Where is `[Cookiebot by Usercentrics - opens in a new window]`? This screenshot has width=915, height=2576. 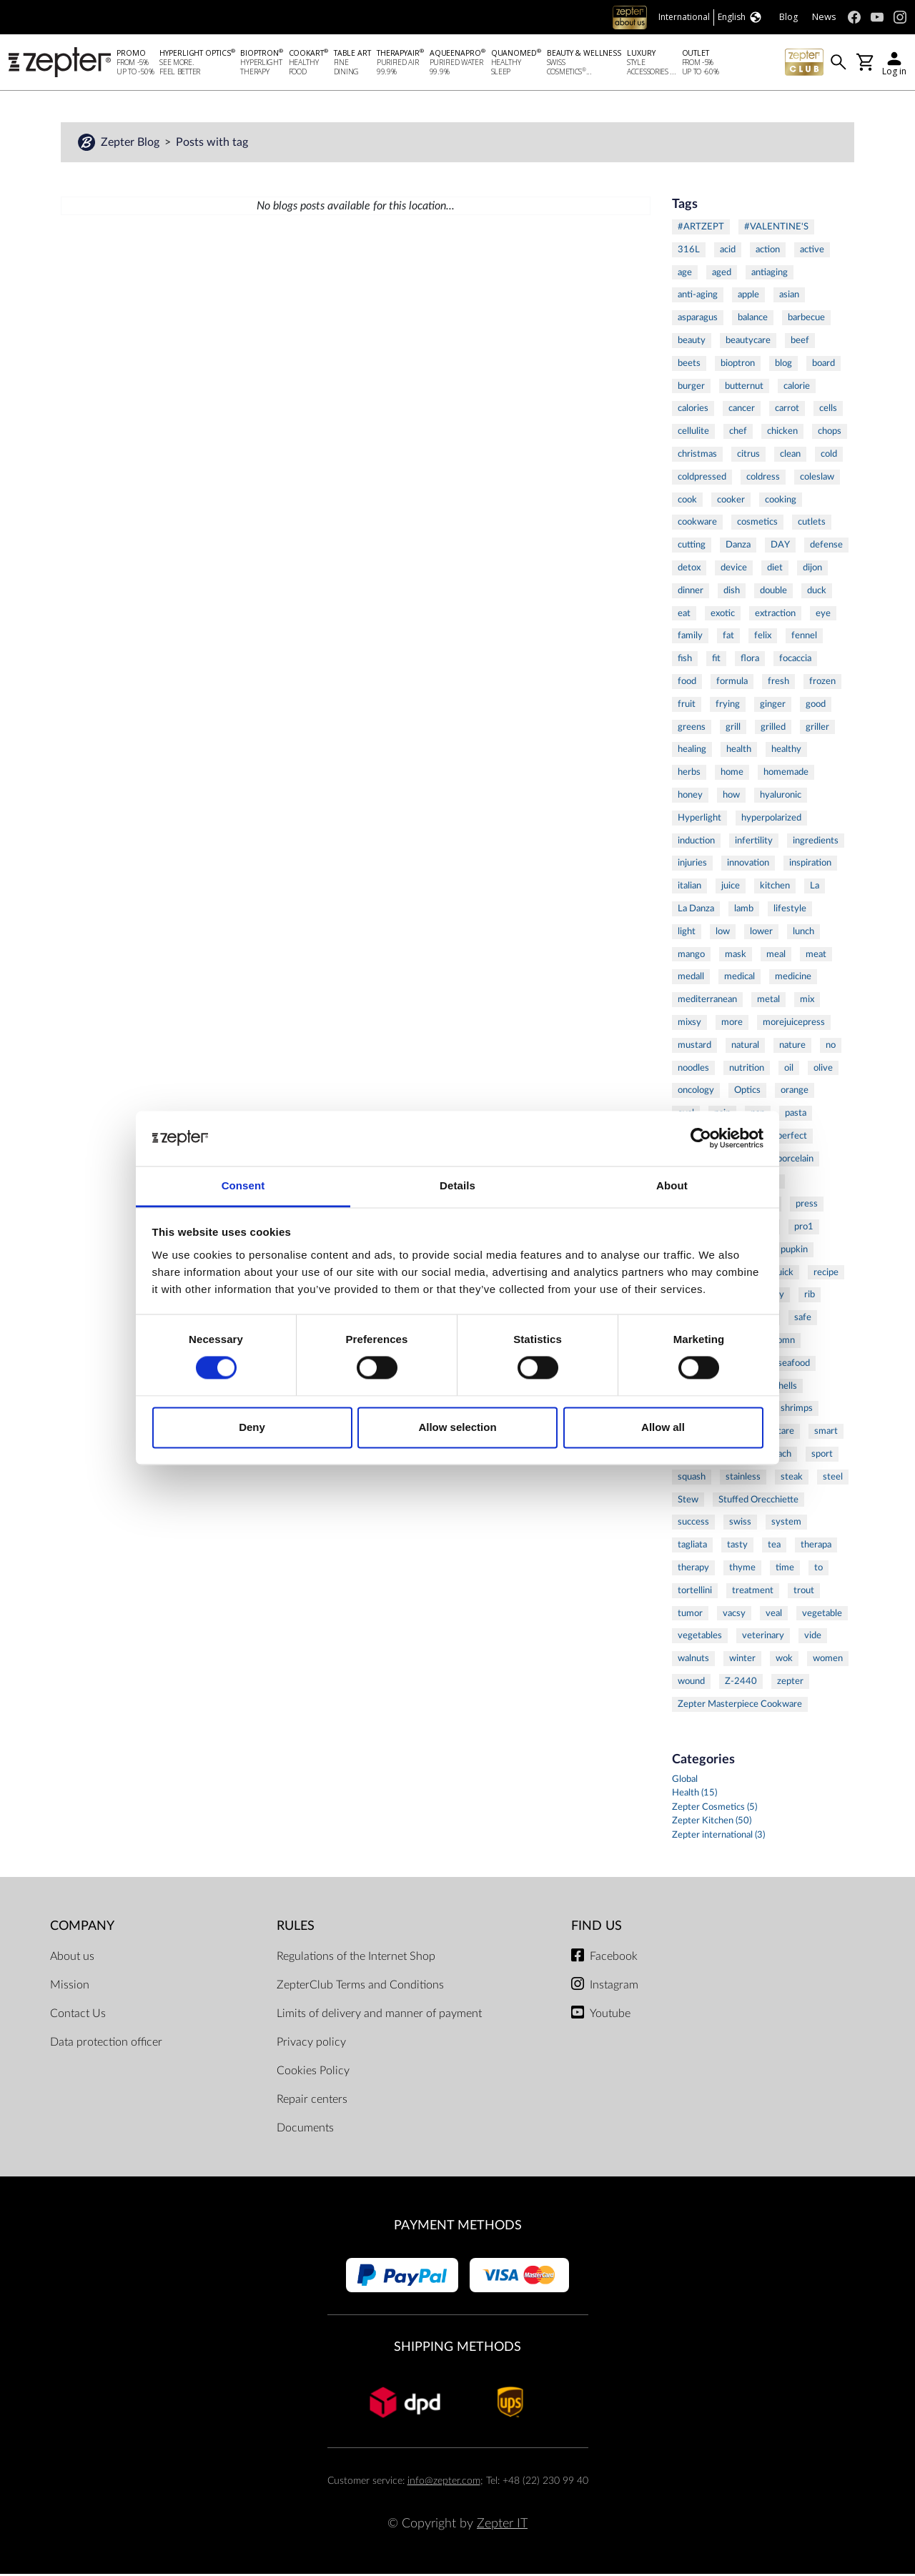
[Cookiebot by Usercentrics - opens in a new window] is located at coordinates (700, 1138).